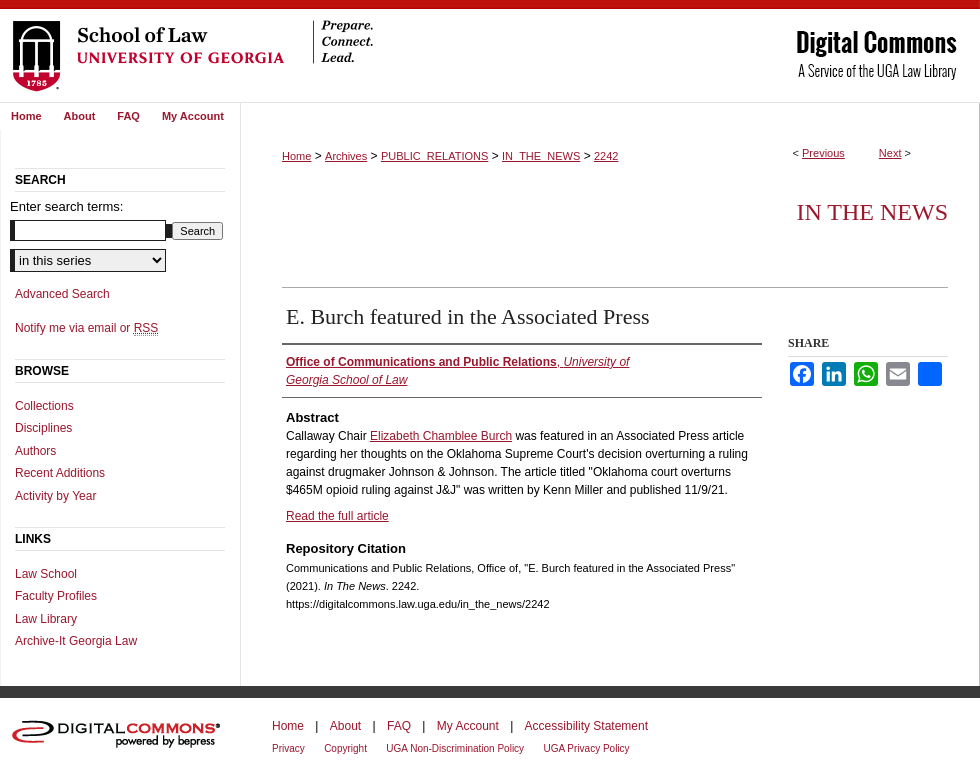  Describe the element at coordinates (586, 726) in the screenshot. I see `Accessibility Statement` at that location.